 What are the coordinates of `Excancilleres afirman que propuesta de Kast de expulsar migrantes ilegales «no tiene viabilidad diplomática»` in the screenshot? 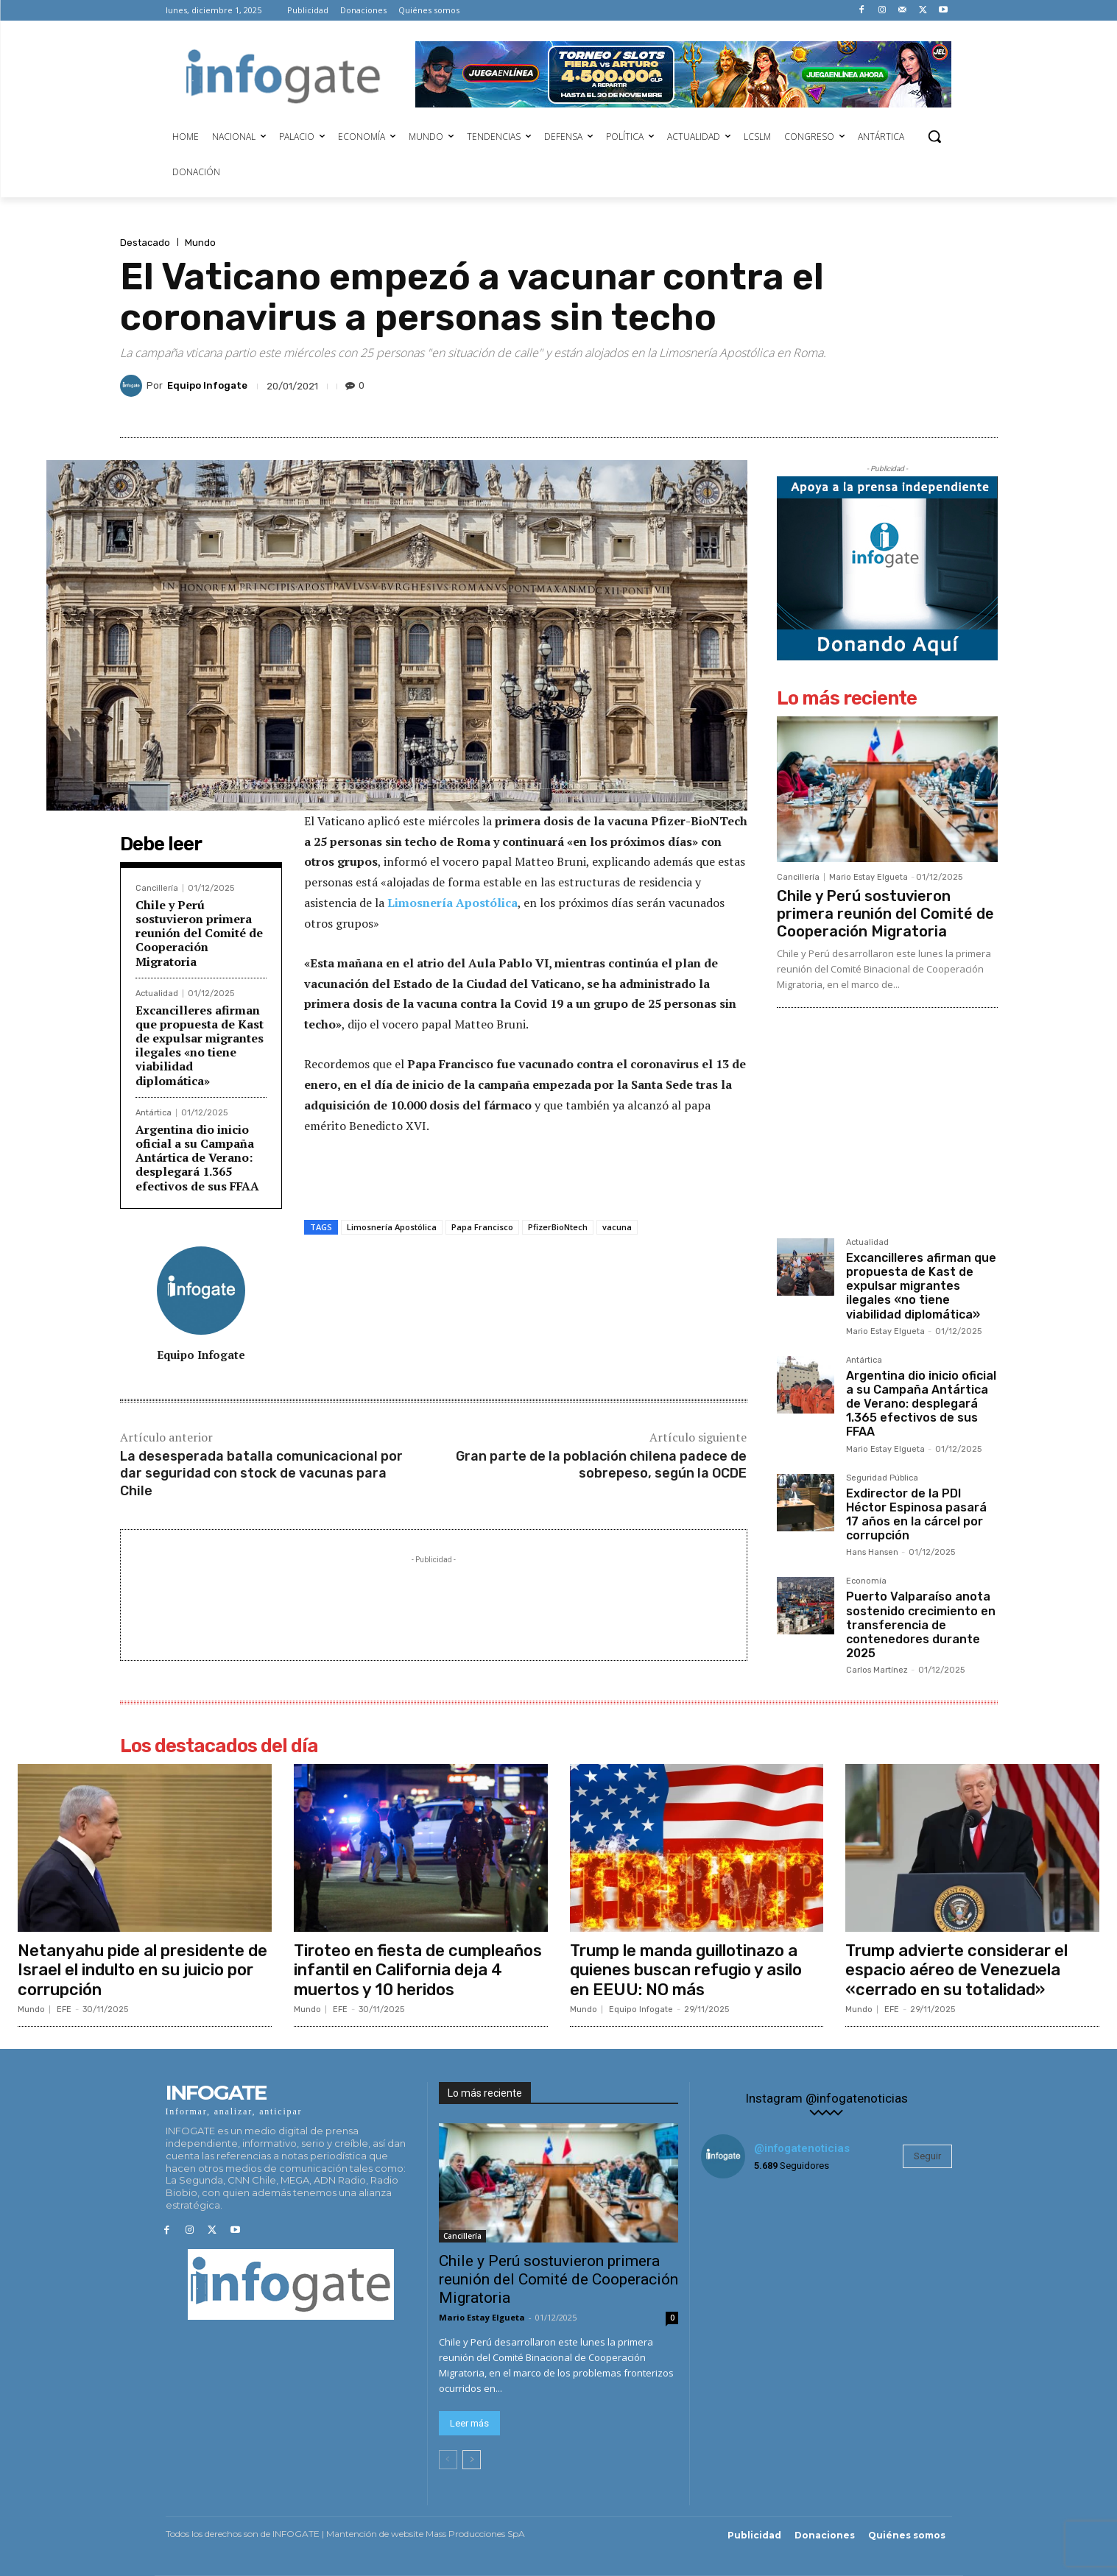 It's located at (199, 1045).